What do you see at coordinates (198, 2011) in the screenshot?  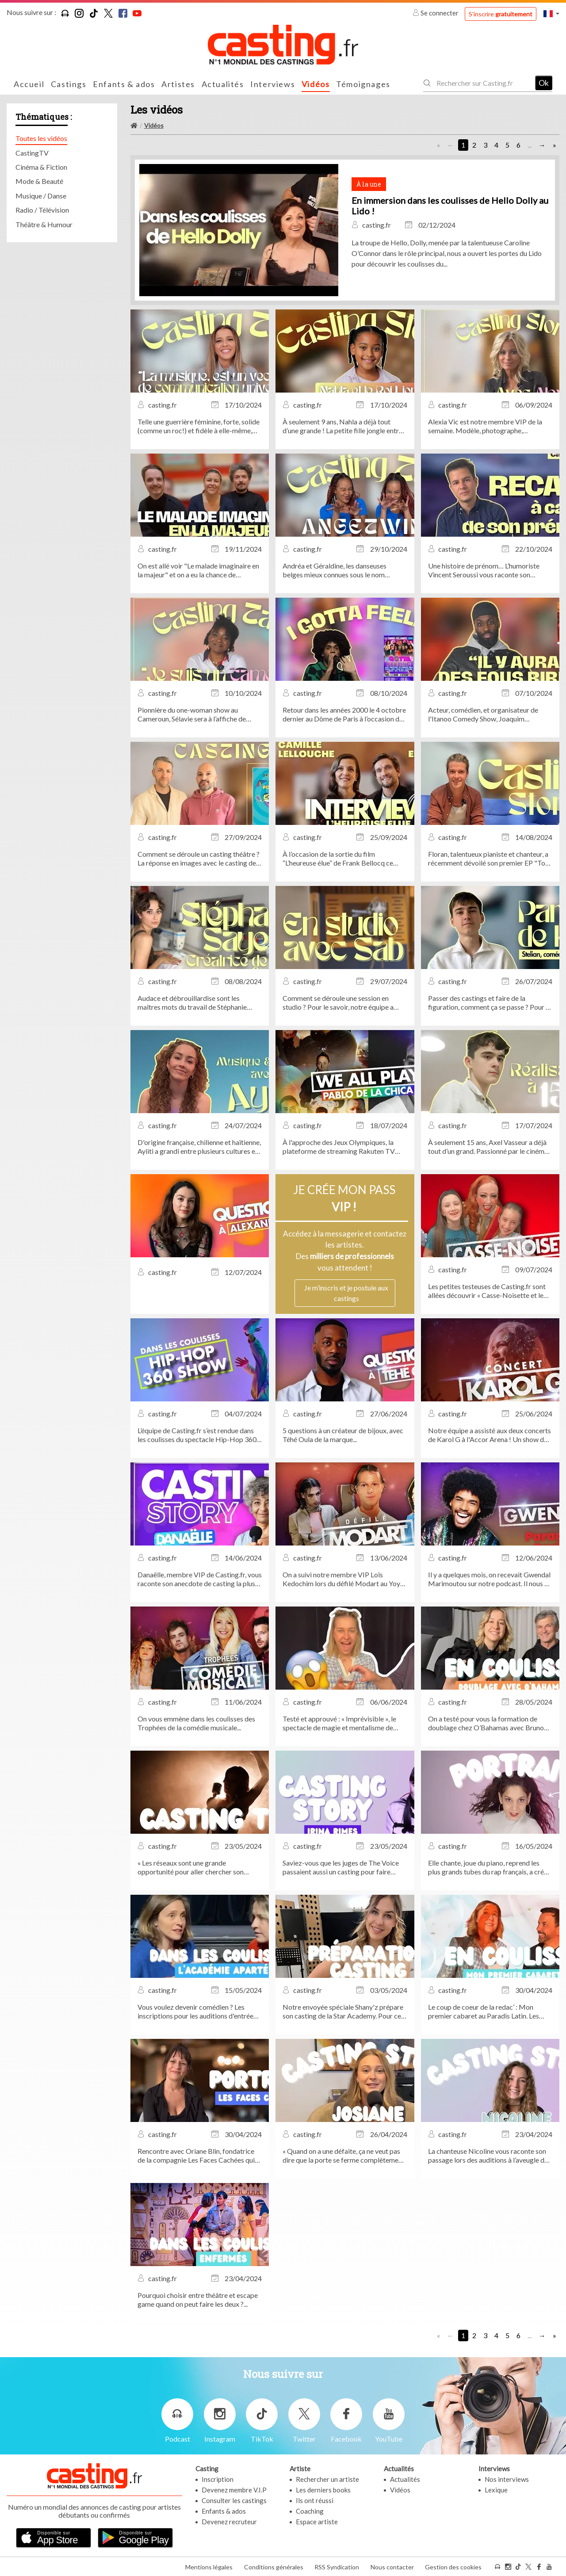 I see `Vous voulez devenir comédien ? Les inscriptions pour les auditions d'entrée de l'Académie APARTÉ sont ouvertes !...` at bounding box center [198, 2011].